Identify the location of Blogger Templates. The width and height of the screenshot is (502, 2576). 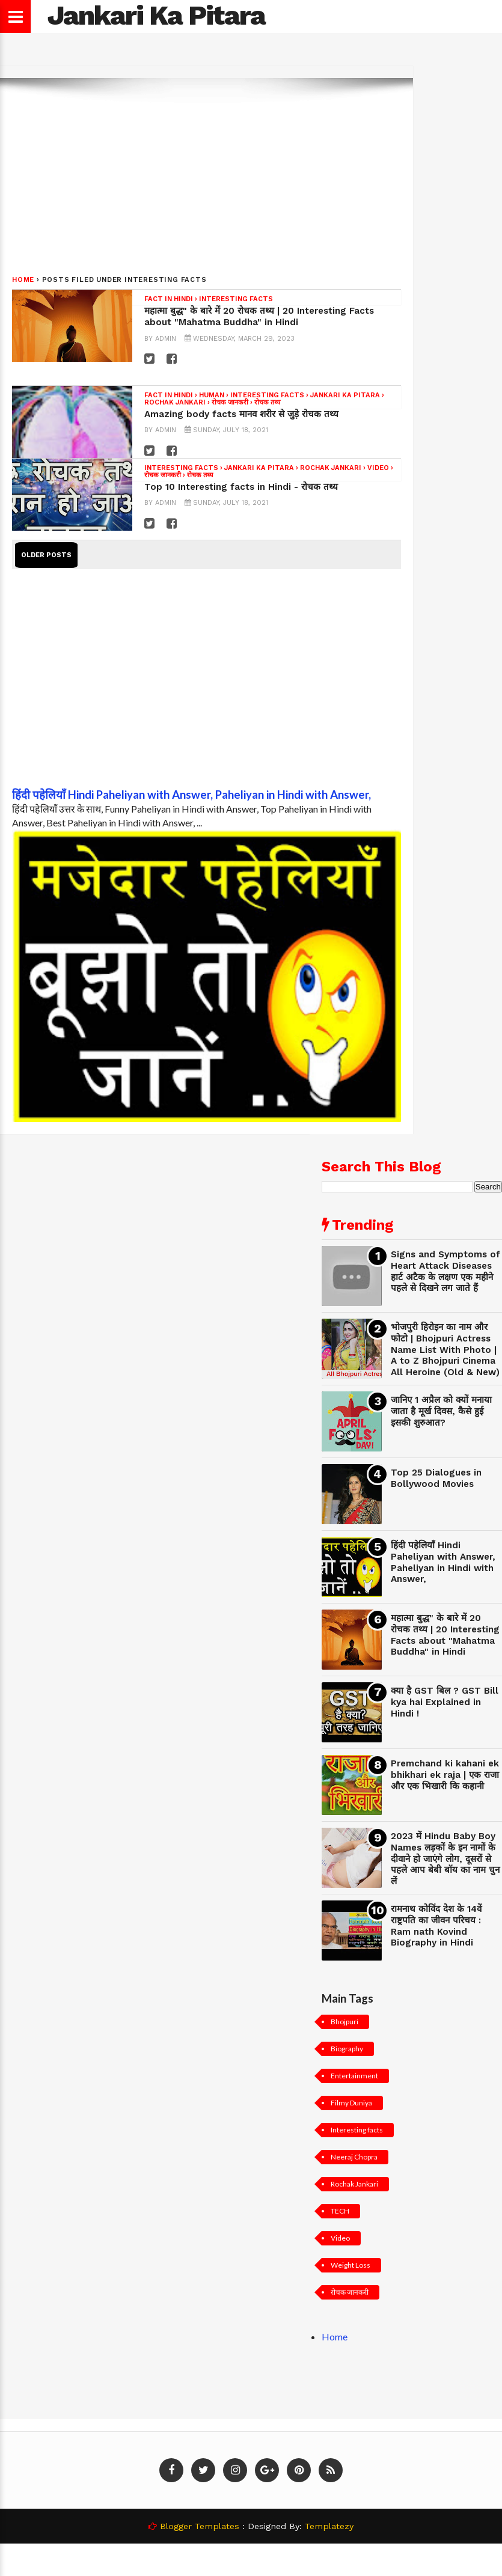
(199, 2526).